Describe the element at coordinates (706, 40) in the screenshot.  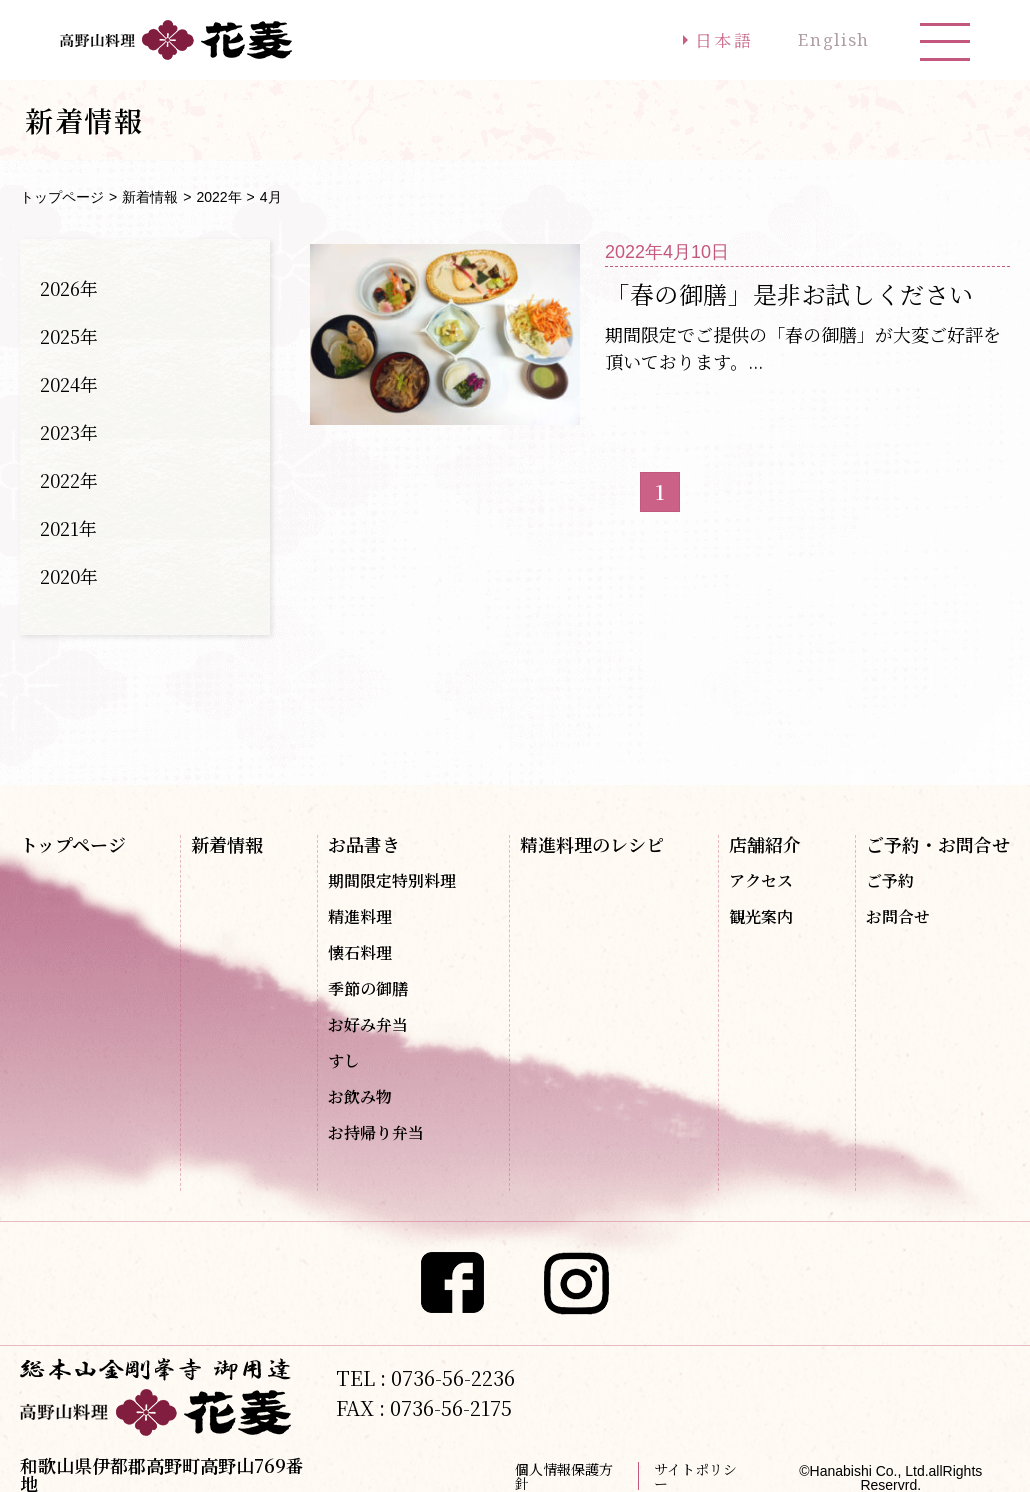
I see `日本語` at that location.